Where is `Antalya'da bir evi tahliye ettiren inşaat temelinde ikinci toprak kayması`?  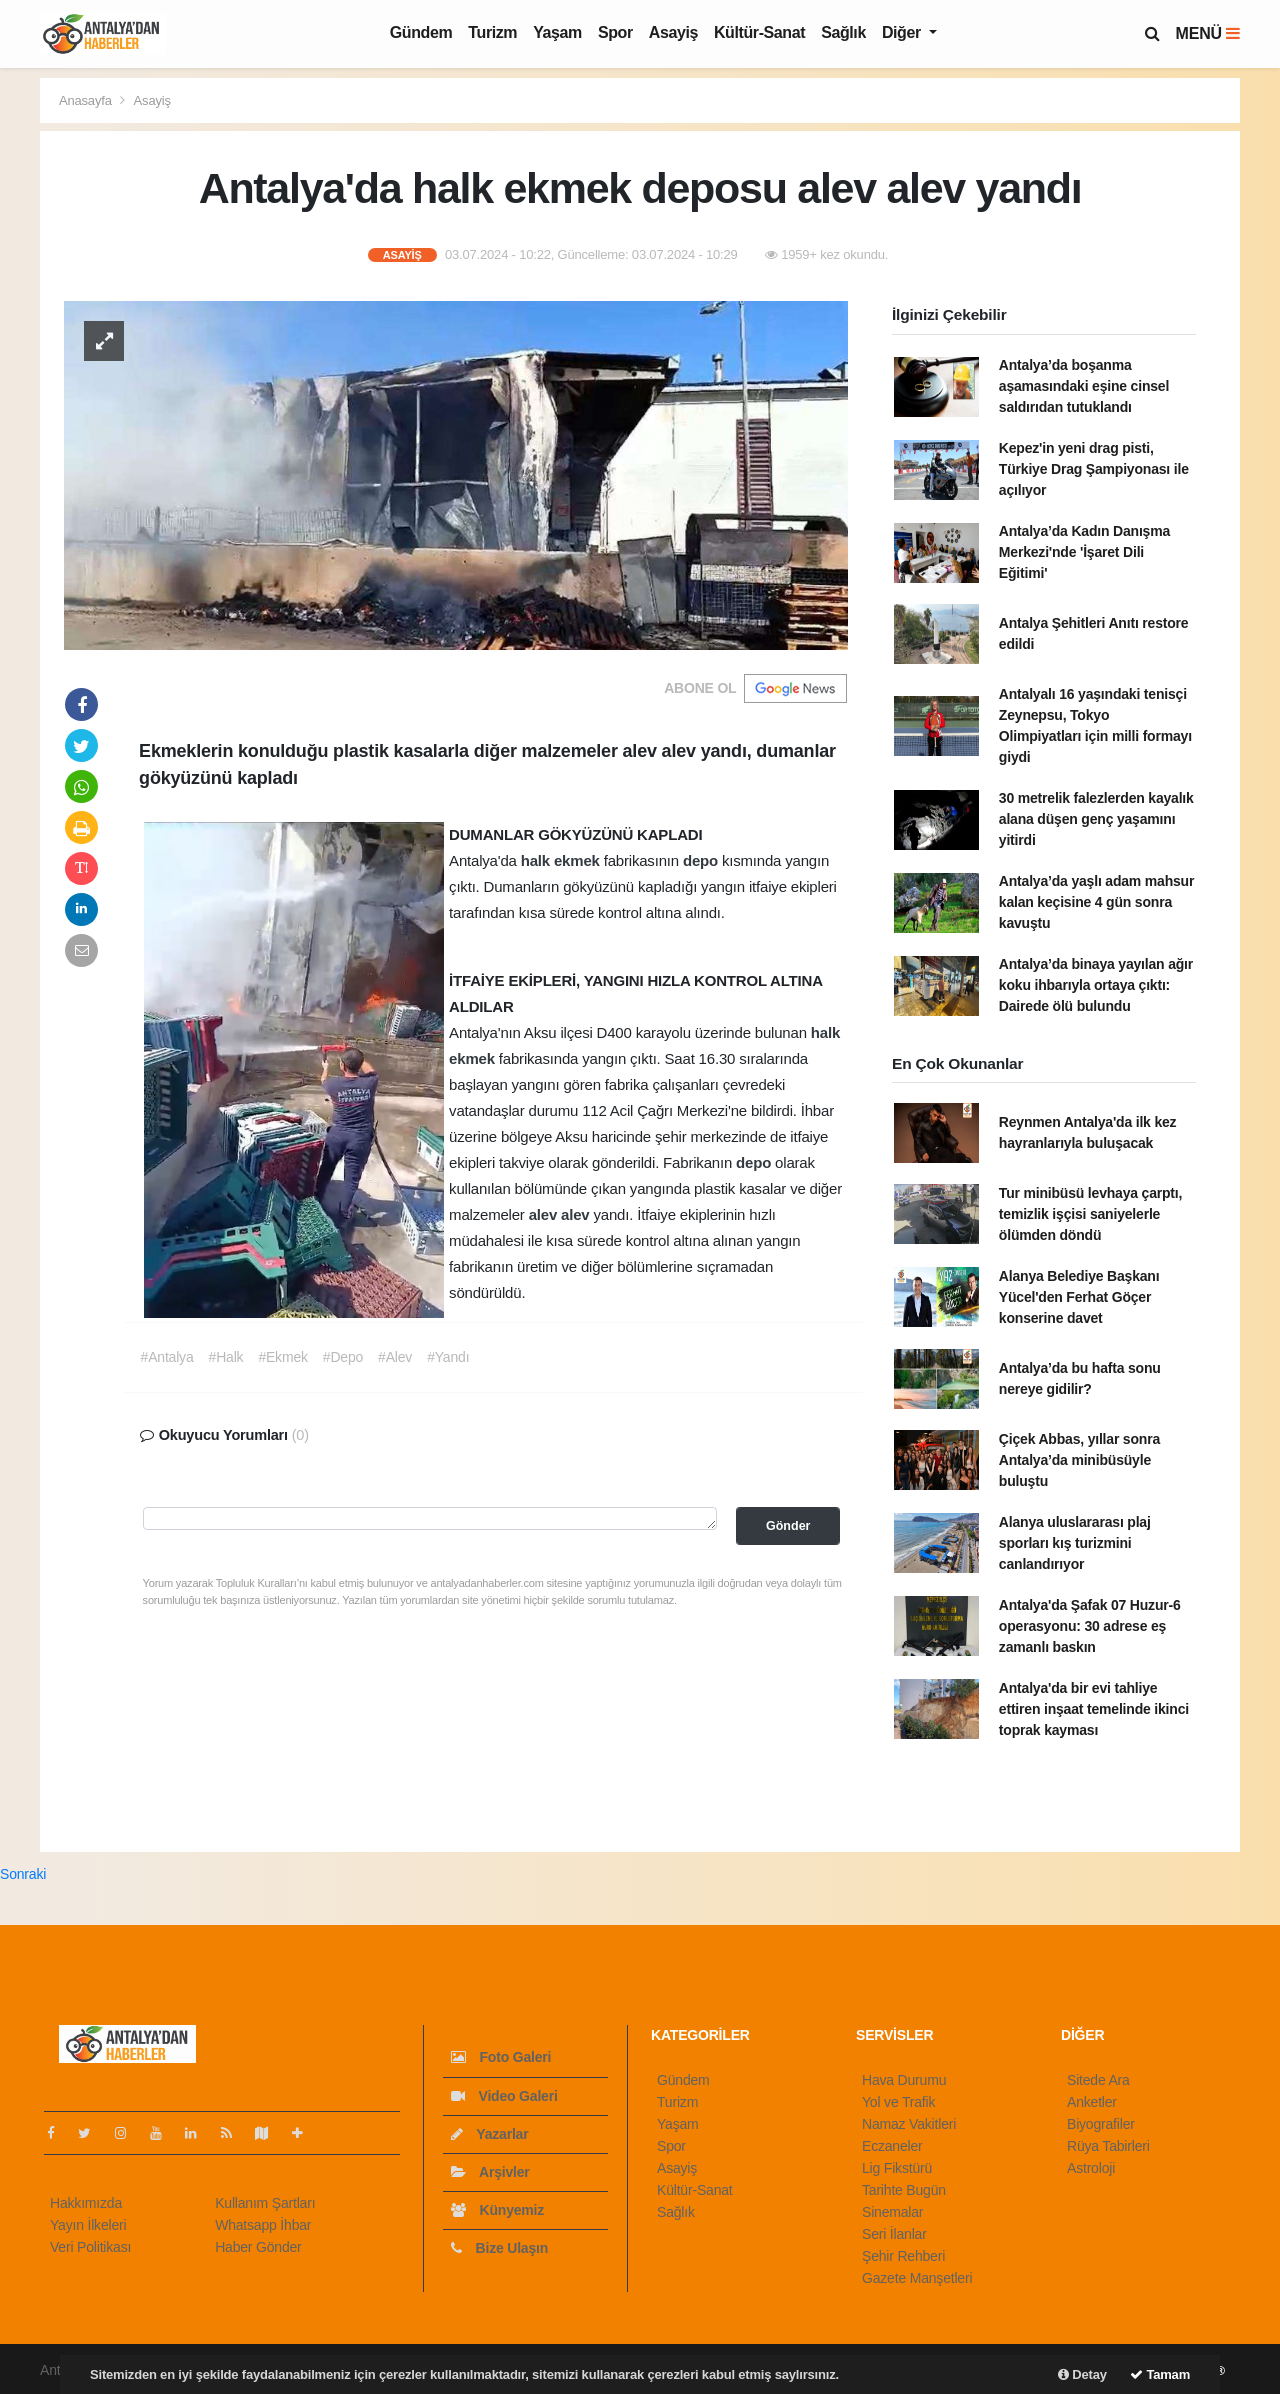
Antalya'da bir evi tahliye ettiren inşaat temelinde ikinci toprak kayması is located at coordinates (1094, 1709).